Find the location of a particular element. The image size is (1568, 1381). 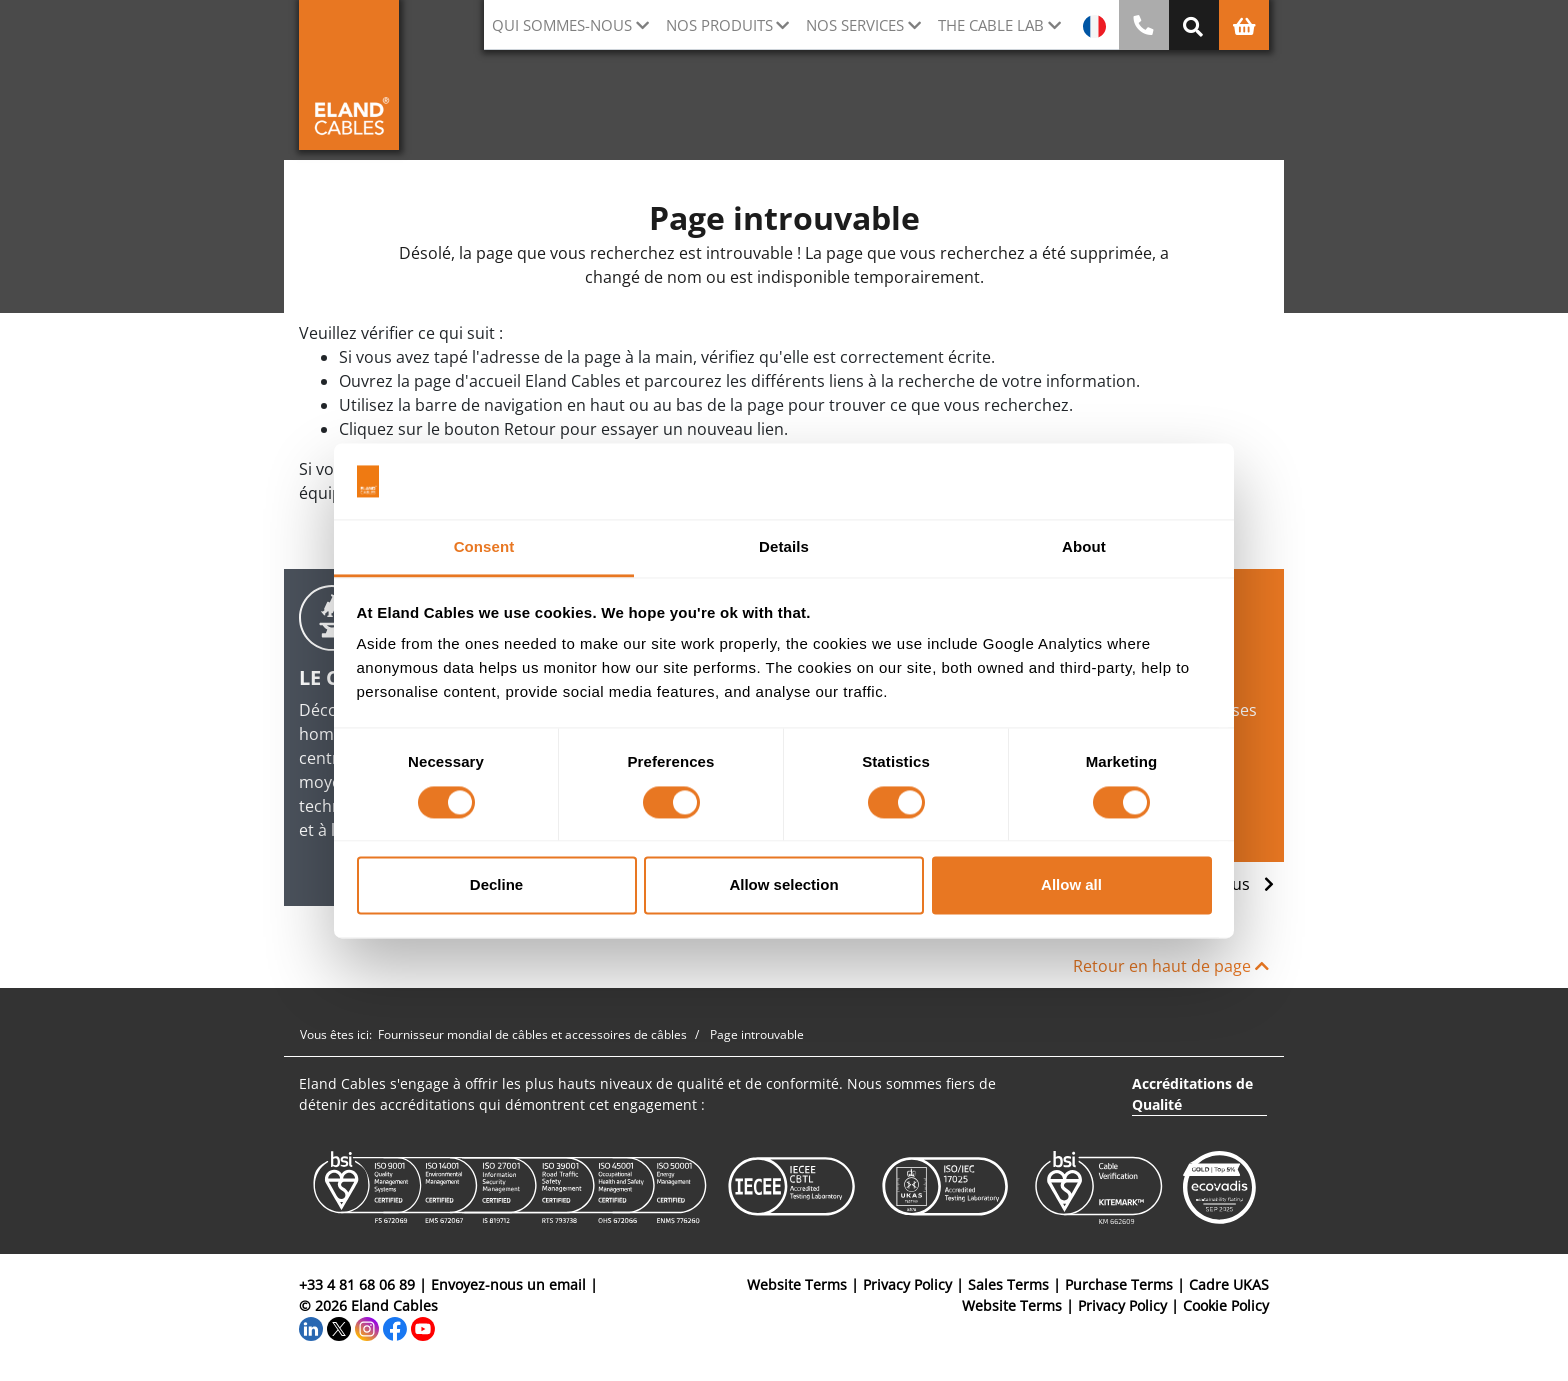

About [tab] is located at coordinates (1084, 547).